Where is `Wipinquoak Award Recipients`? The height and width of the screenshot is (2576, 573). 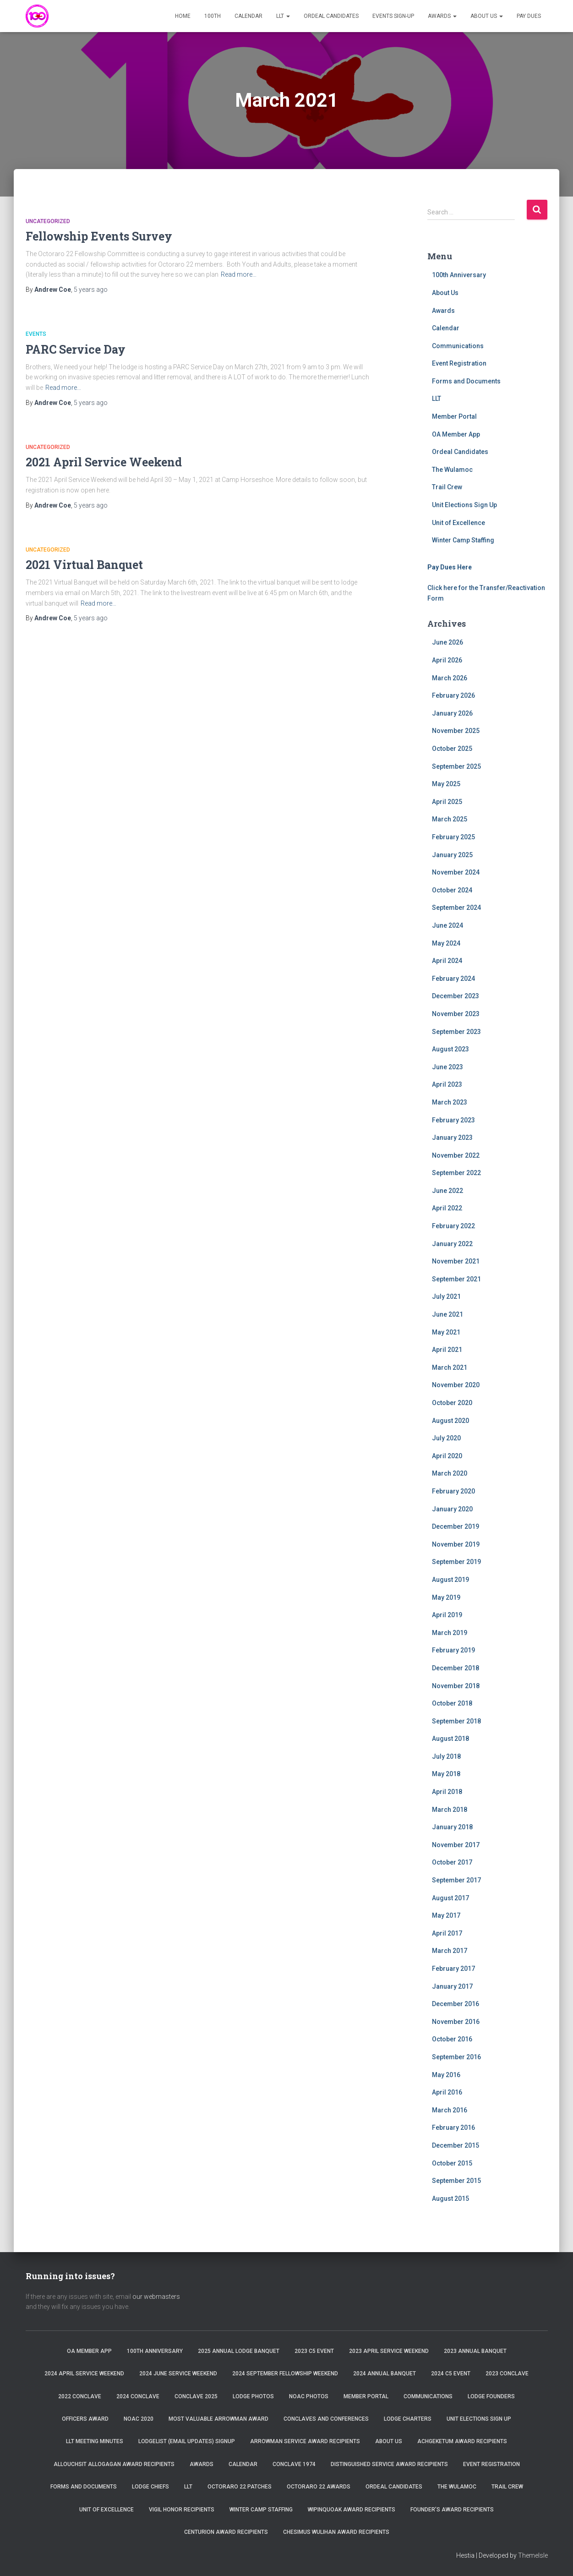
Wipinquoak Award Recipients is located at coordinates (351, 2509).